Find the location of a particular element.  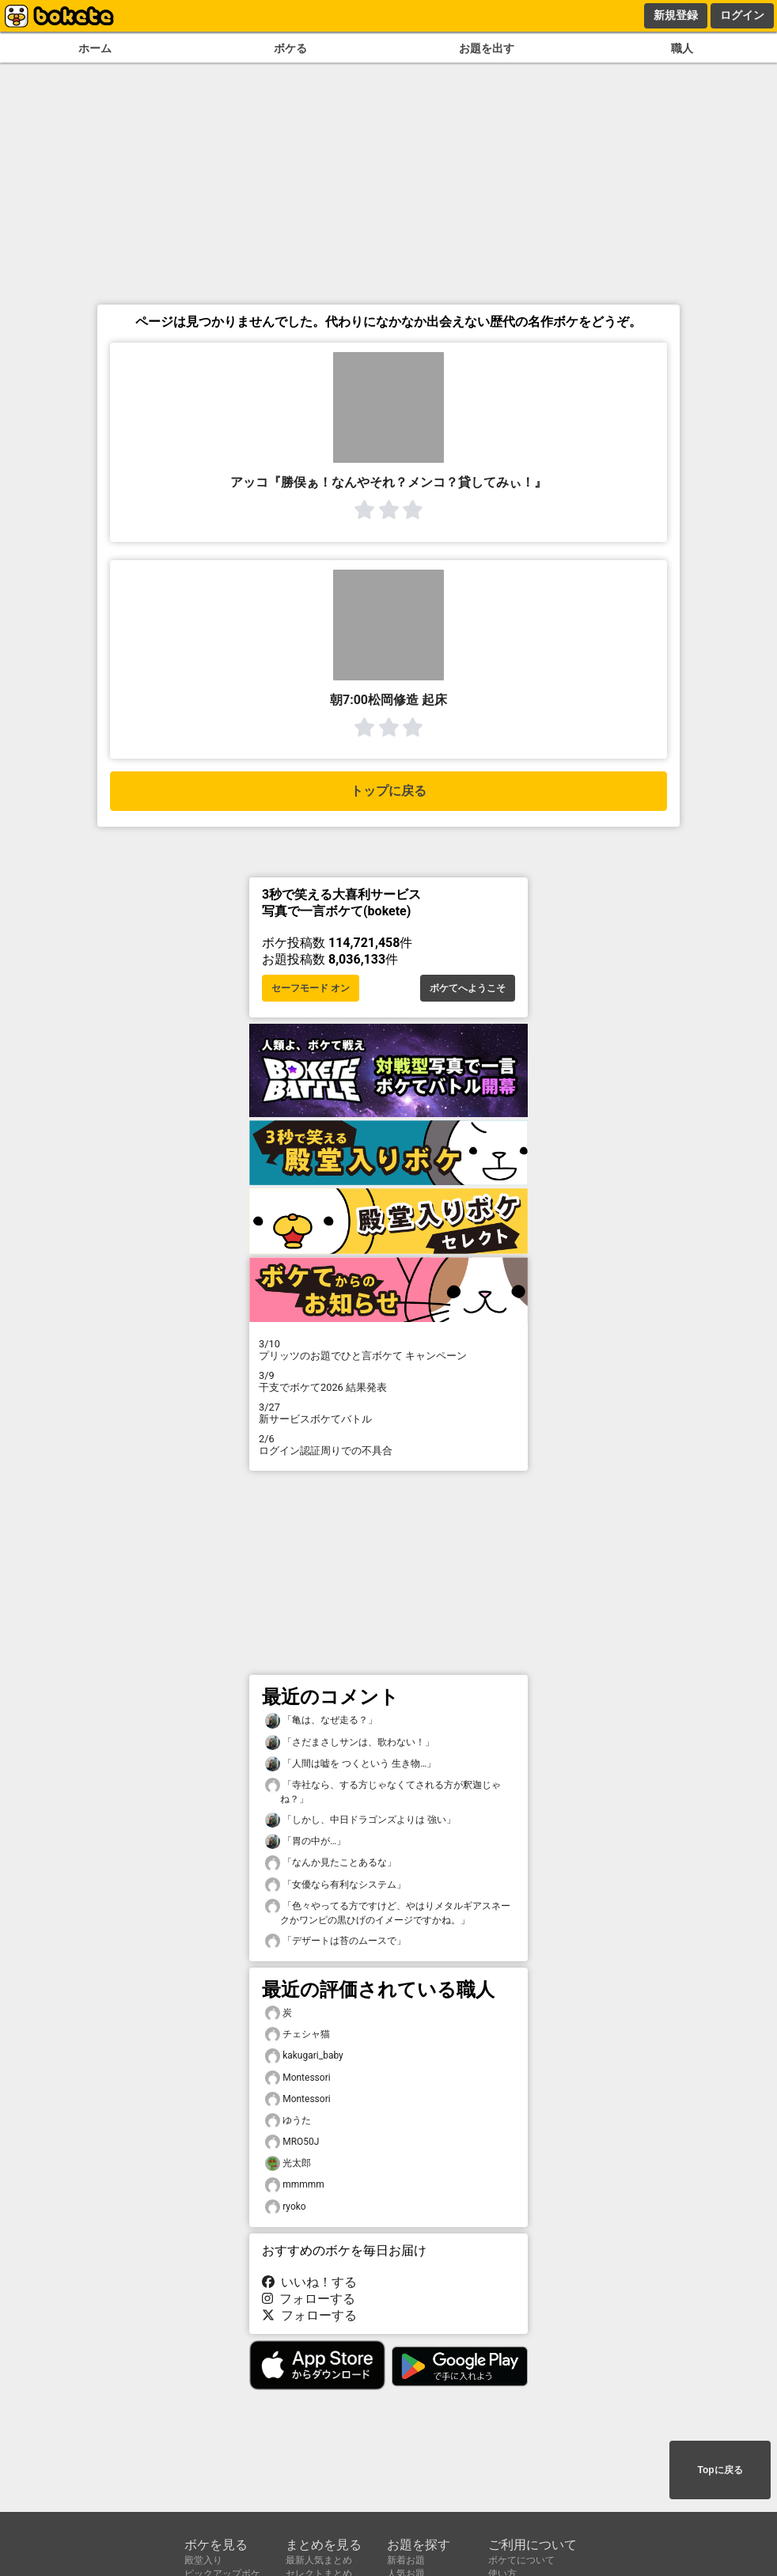

プリッツのお題でひと言ボケて キャンペーン is located at coordinates (388, 1350).